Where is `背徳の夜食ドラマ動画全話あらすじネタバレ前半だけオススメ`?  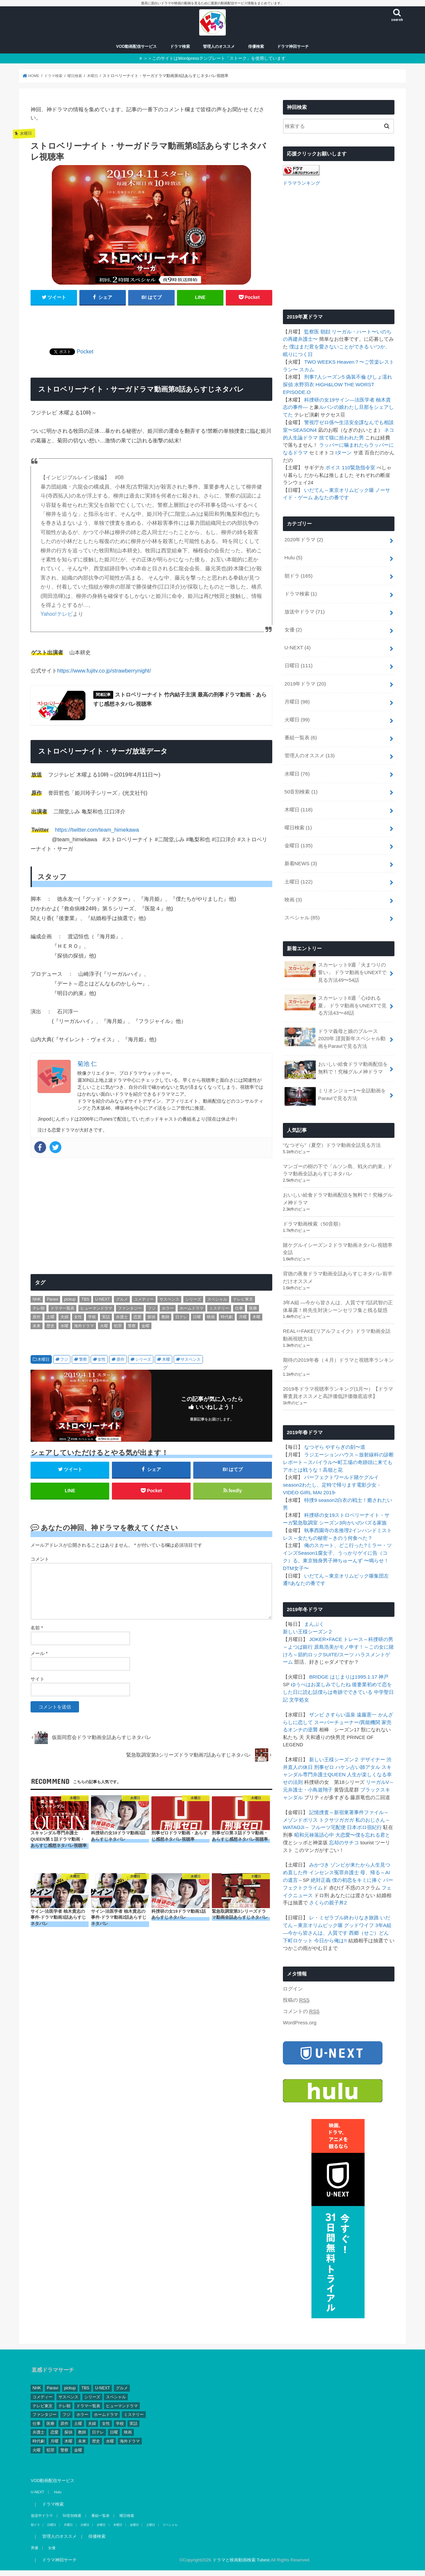 背徳の夜食ドラマ動画全話あらすじネタバレ前半だけオススメ is located at coordinates (337, 1263).